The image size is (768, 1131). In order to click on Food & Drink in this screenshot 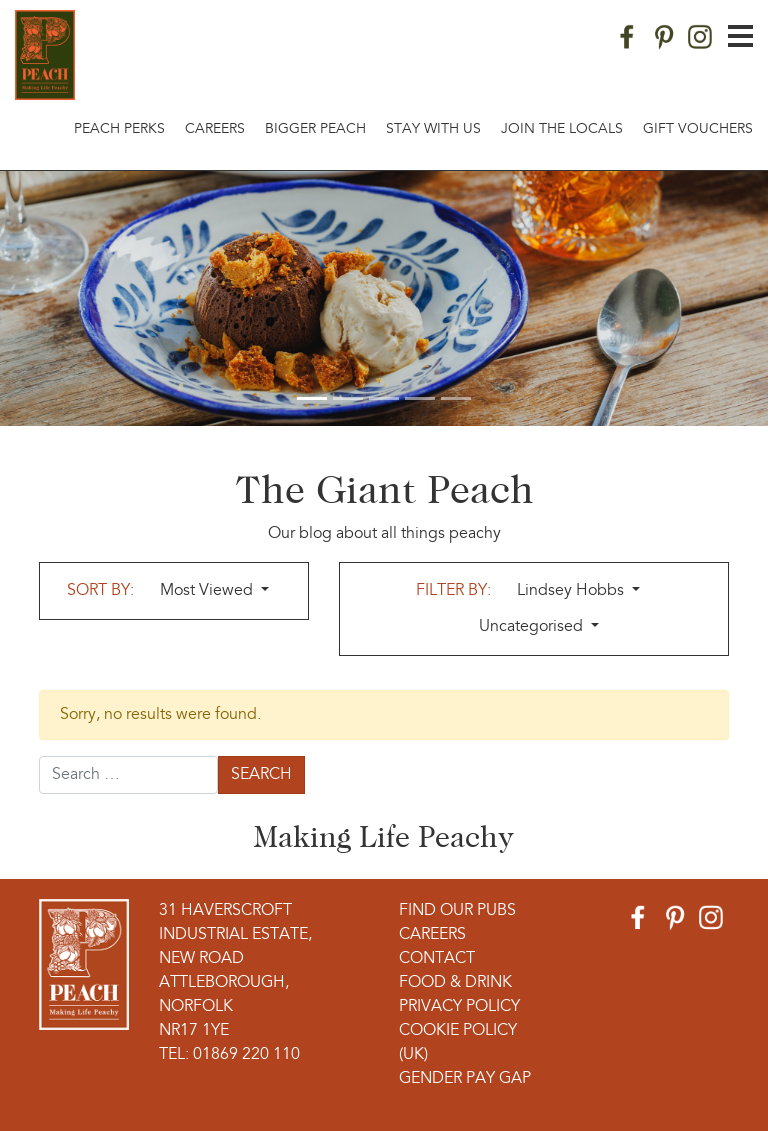, I will do `click(455, 983)`.